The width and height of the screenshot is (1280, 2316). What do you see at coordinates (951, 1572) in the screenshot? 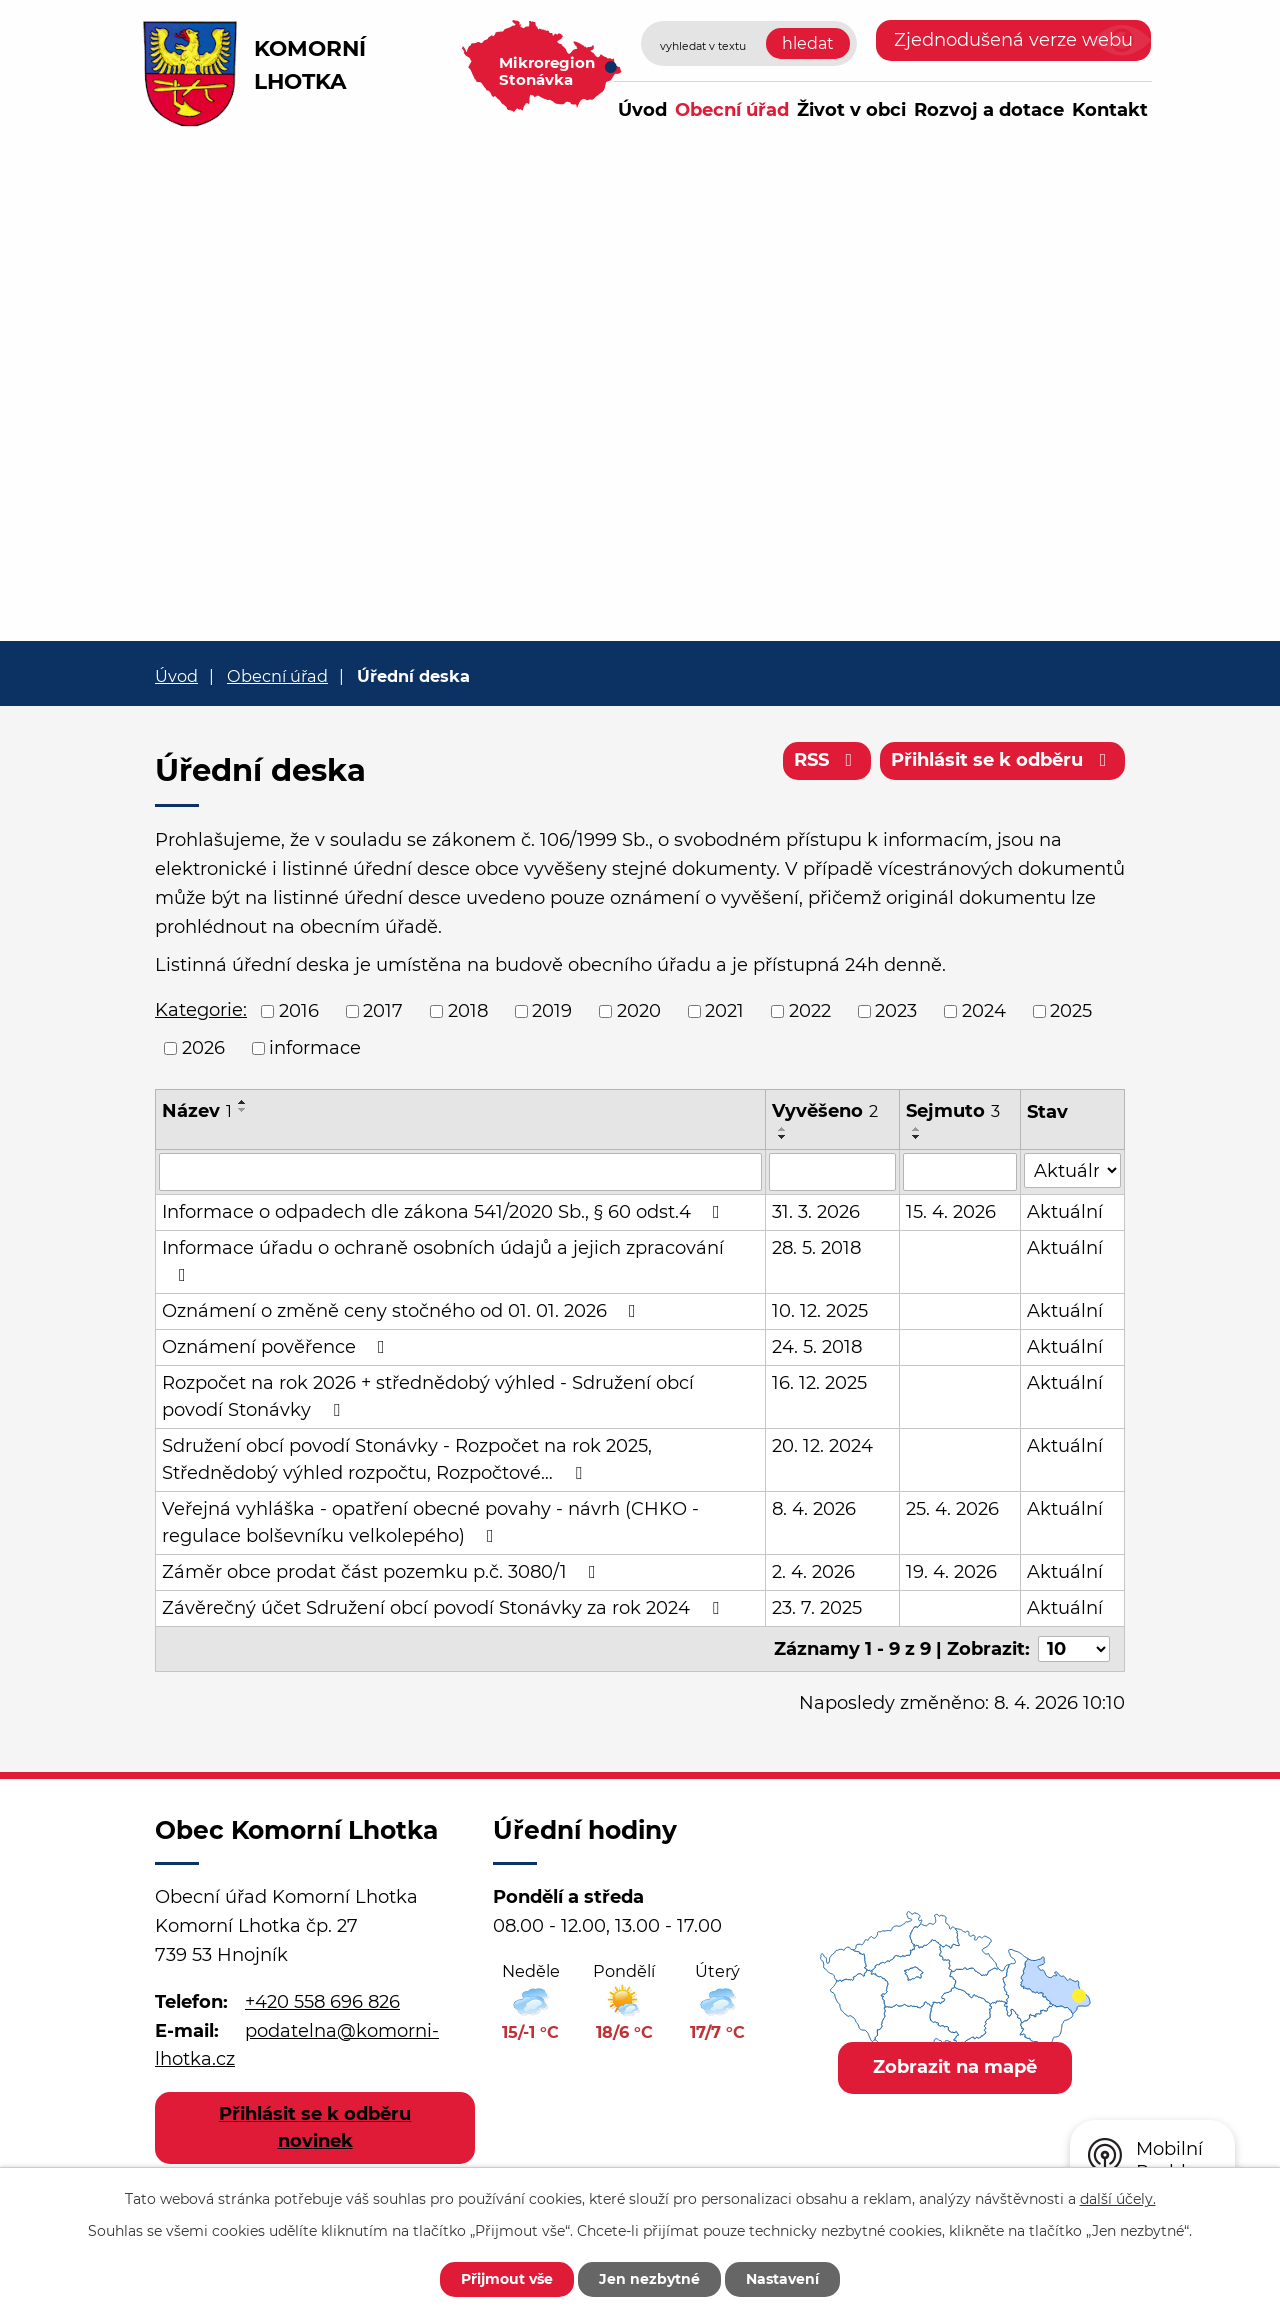
I see `19. 4. 2026` at bounding box center [951, 1572].